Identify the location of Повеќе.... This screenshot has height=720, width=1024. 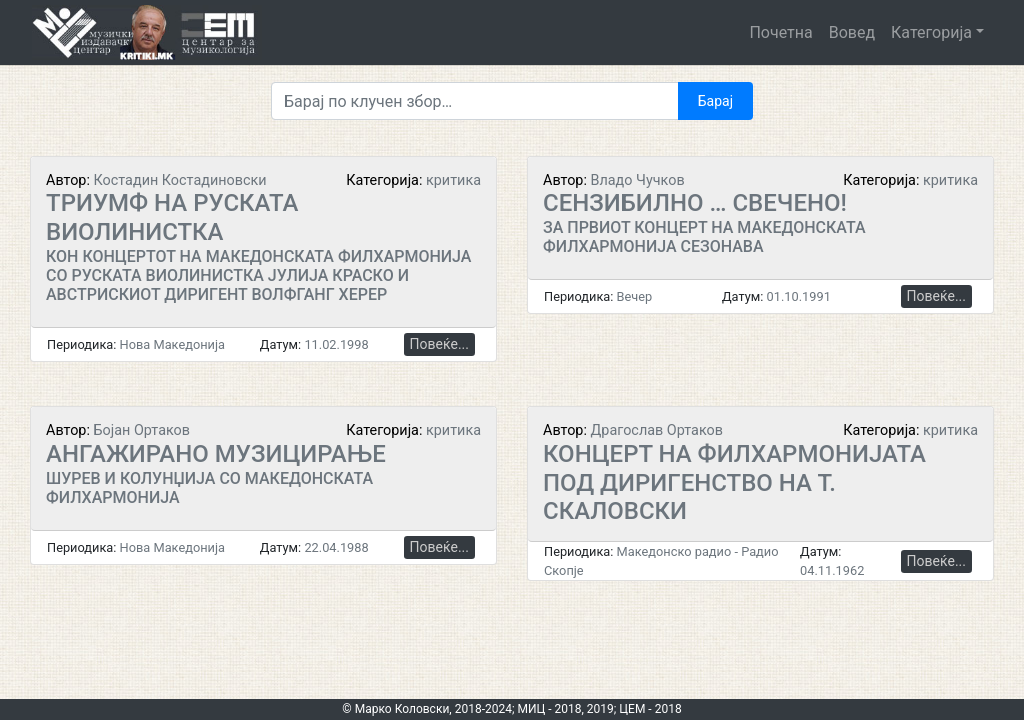
(439, 344).